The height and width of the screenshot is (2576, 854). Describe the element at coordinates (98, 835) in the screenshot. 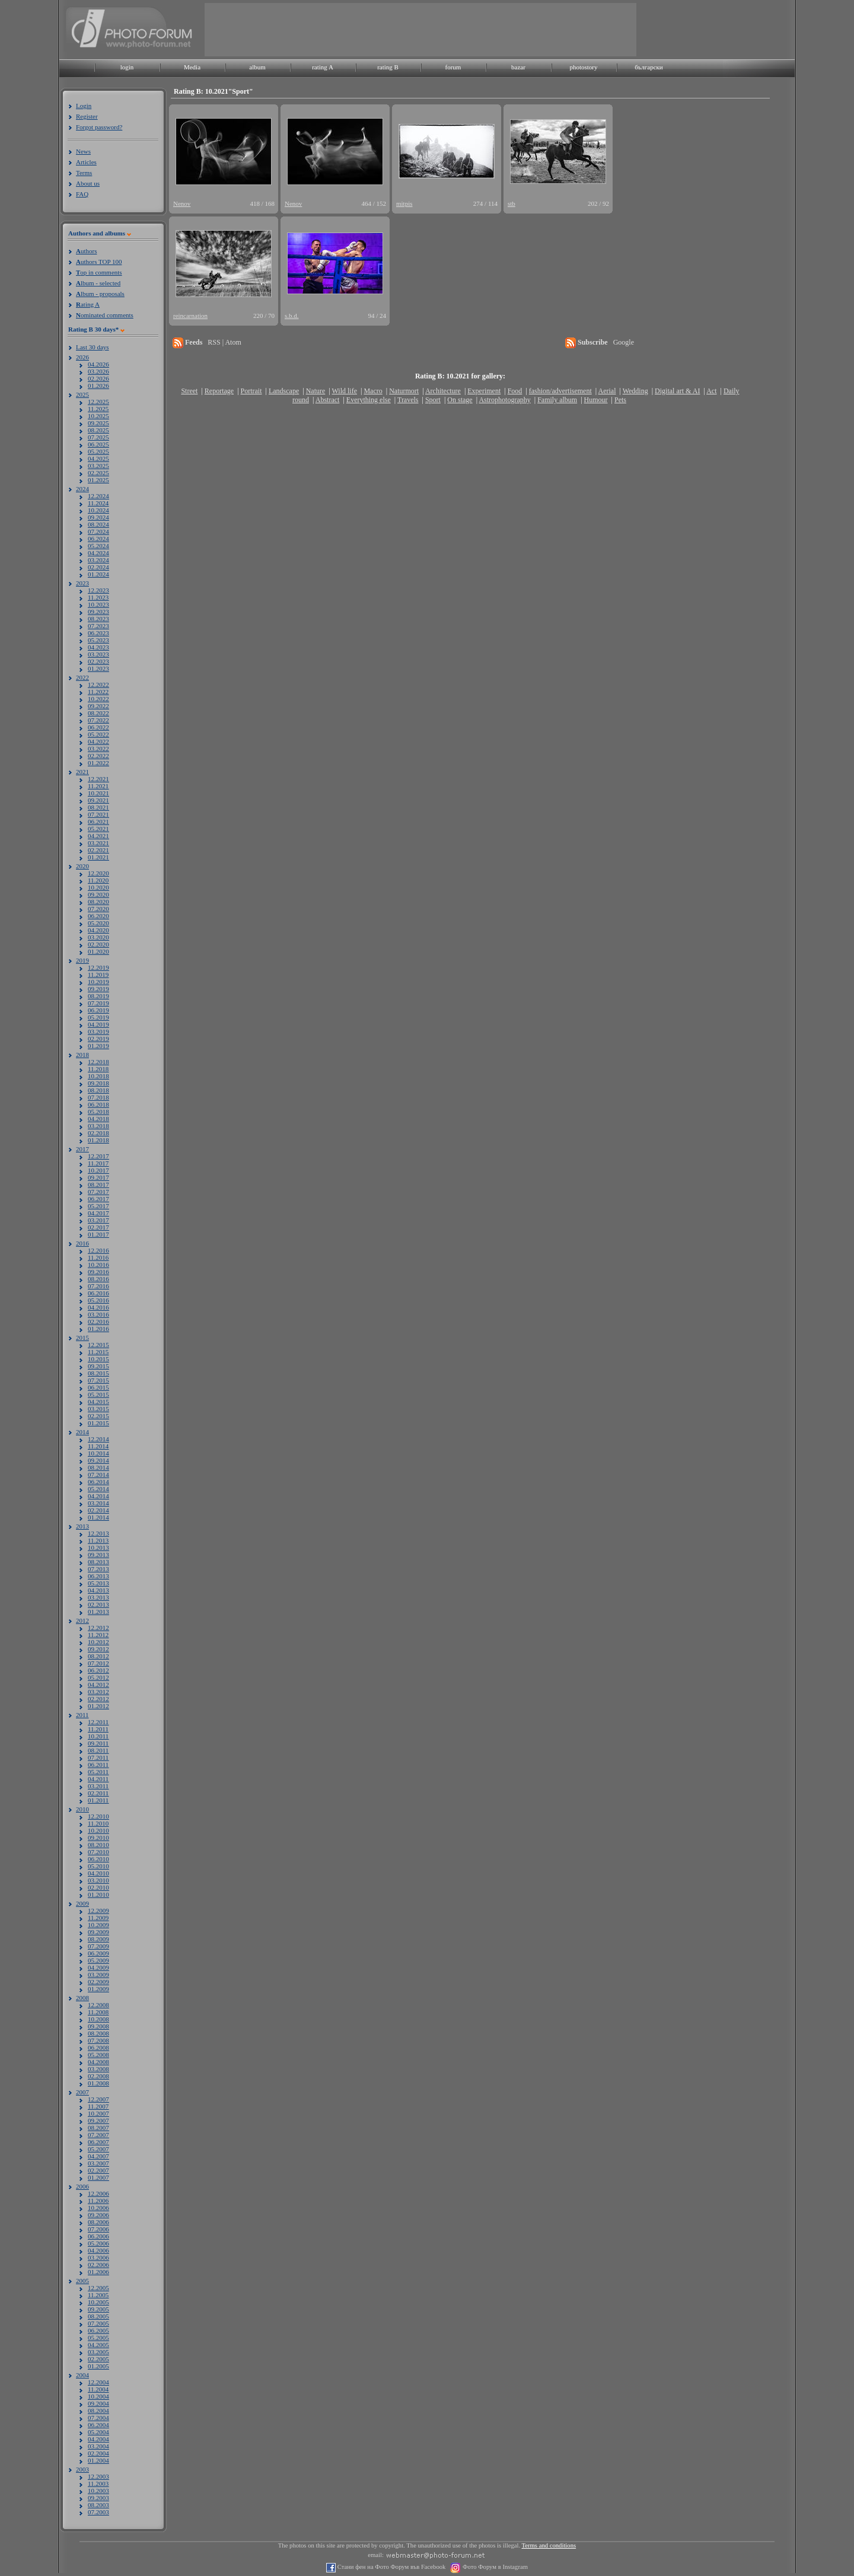

I see `04.2021` at that location.